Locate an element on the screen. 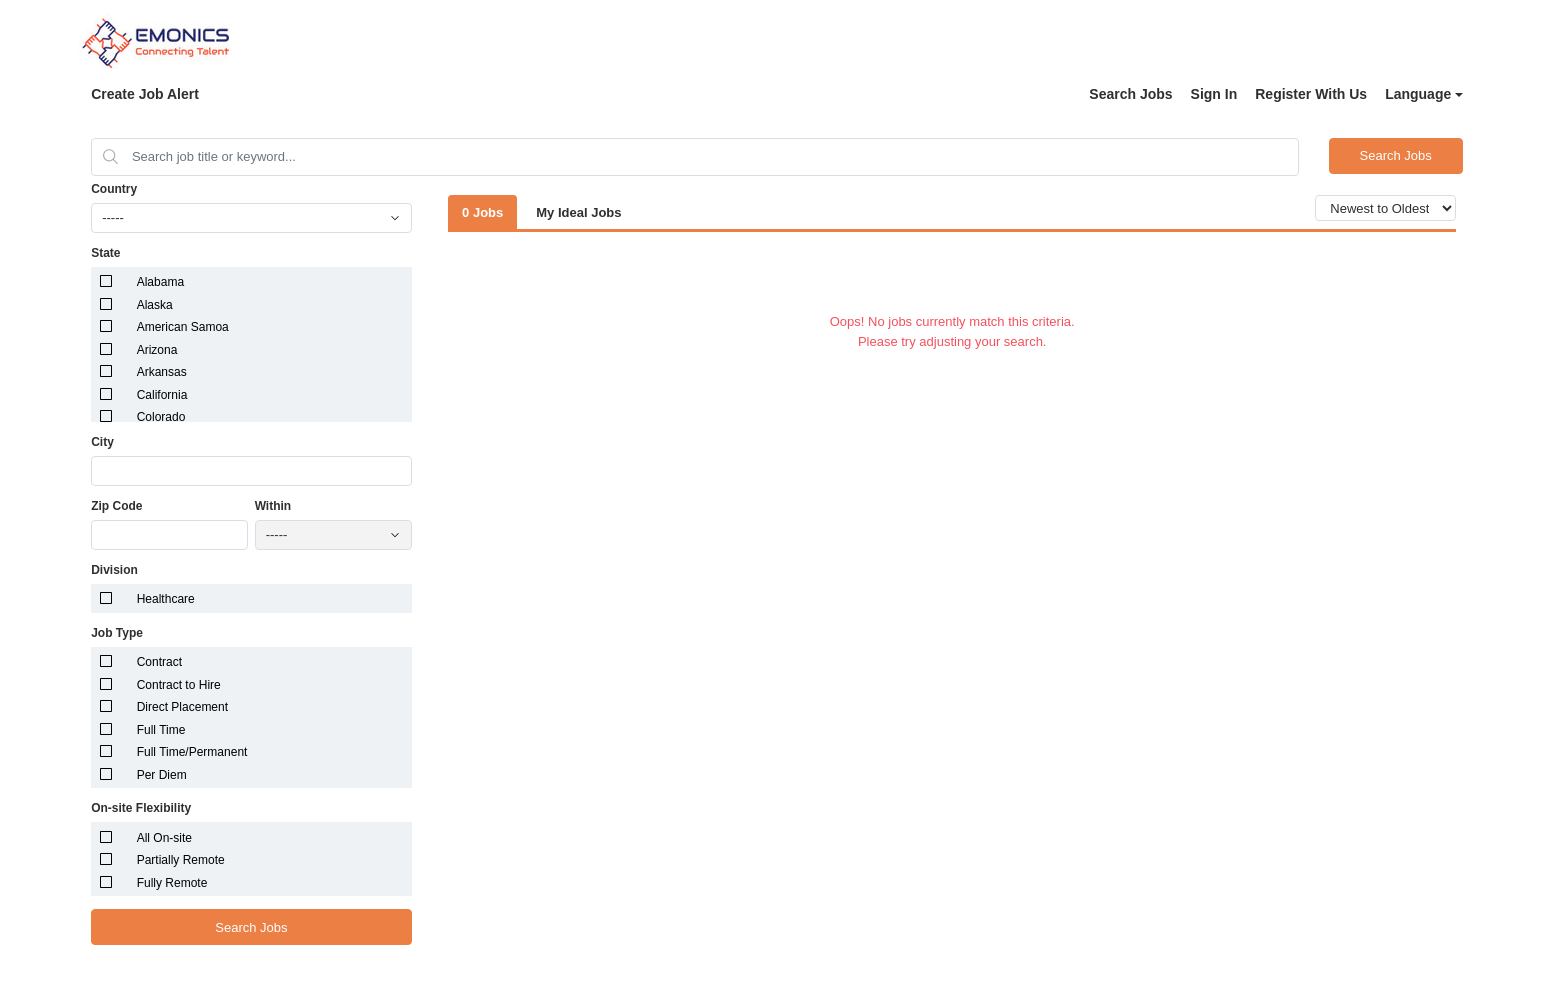 Image resolution: width=1554 pixels, height=1004 pixels. Partially Remote is located at coordinates (181, 860).